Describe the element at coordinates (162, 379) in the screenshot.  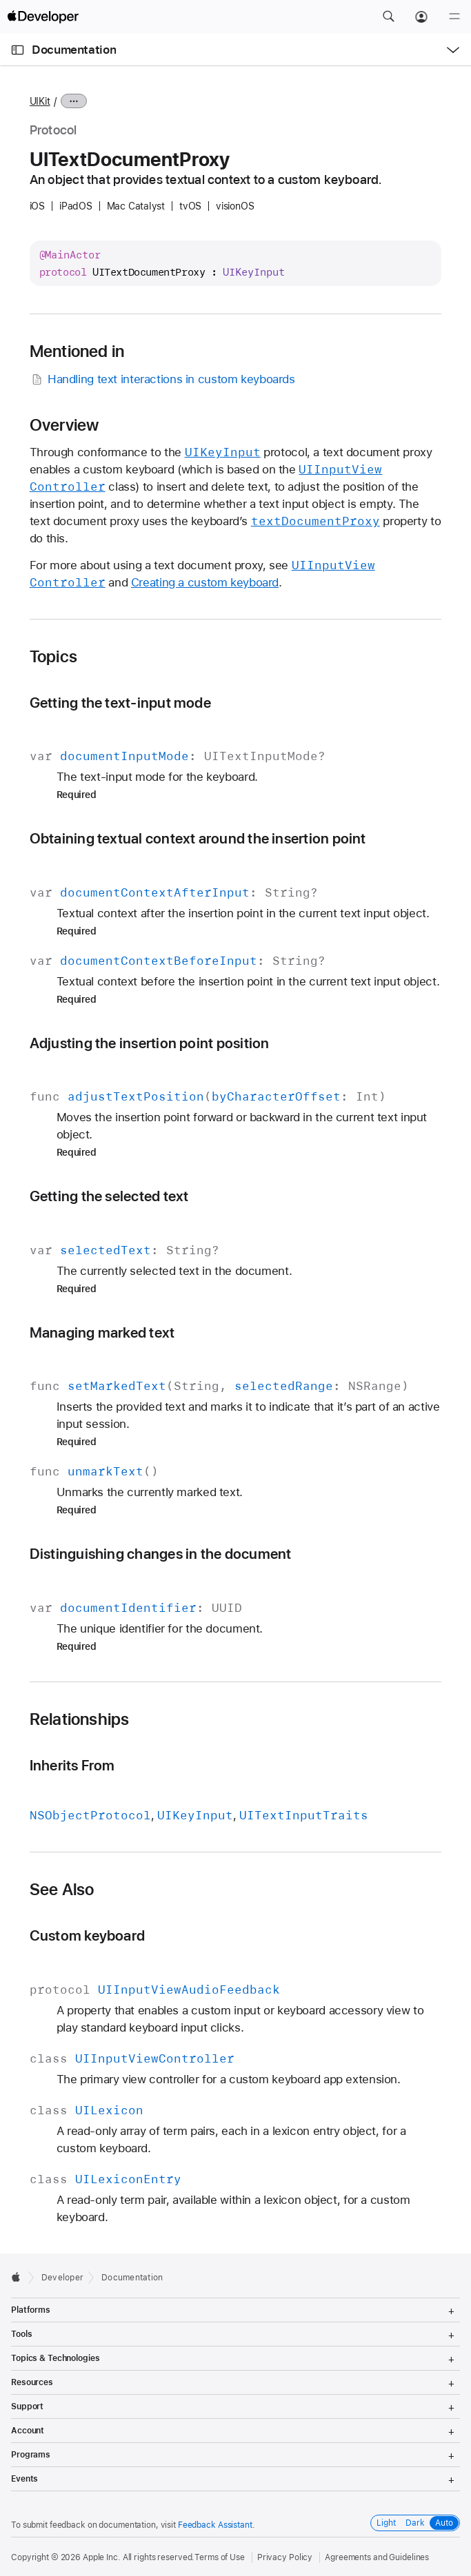
I see `Handling text interactions in custom keyboards` at that location.